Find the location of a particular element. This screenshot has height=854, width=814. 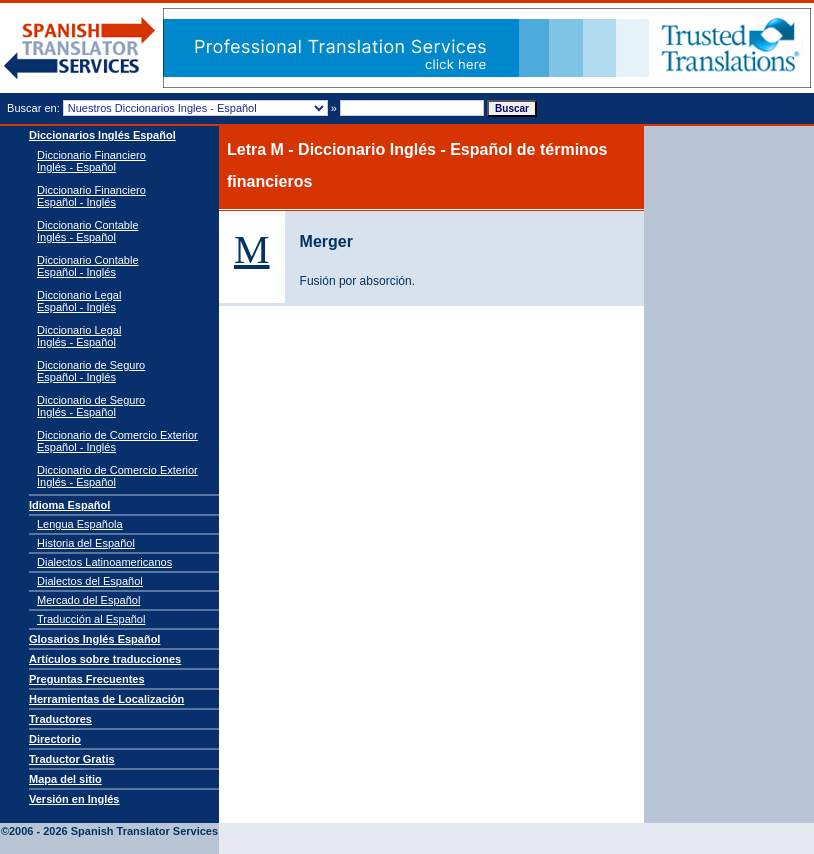

Artículos sobre traducciones is located at coordinates (105, 659).